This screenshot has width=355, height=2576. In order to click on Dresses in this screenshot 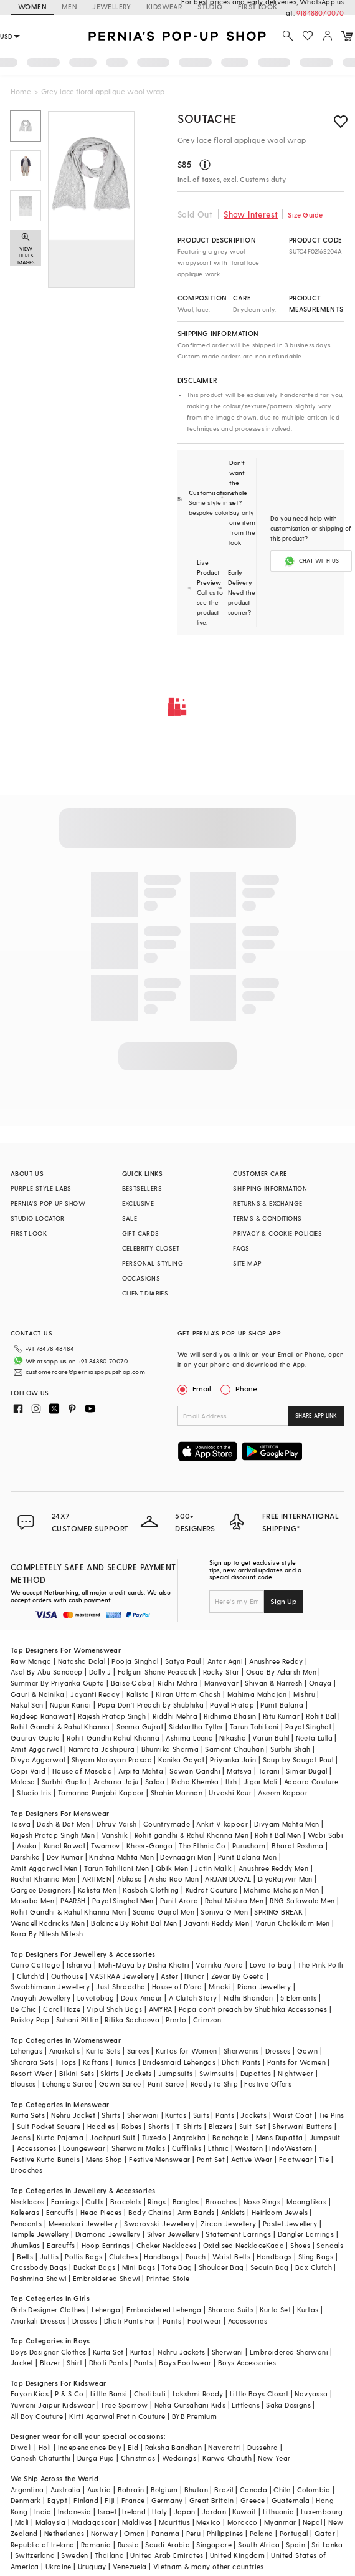, I will do `click(278, 2051)`.